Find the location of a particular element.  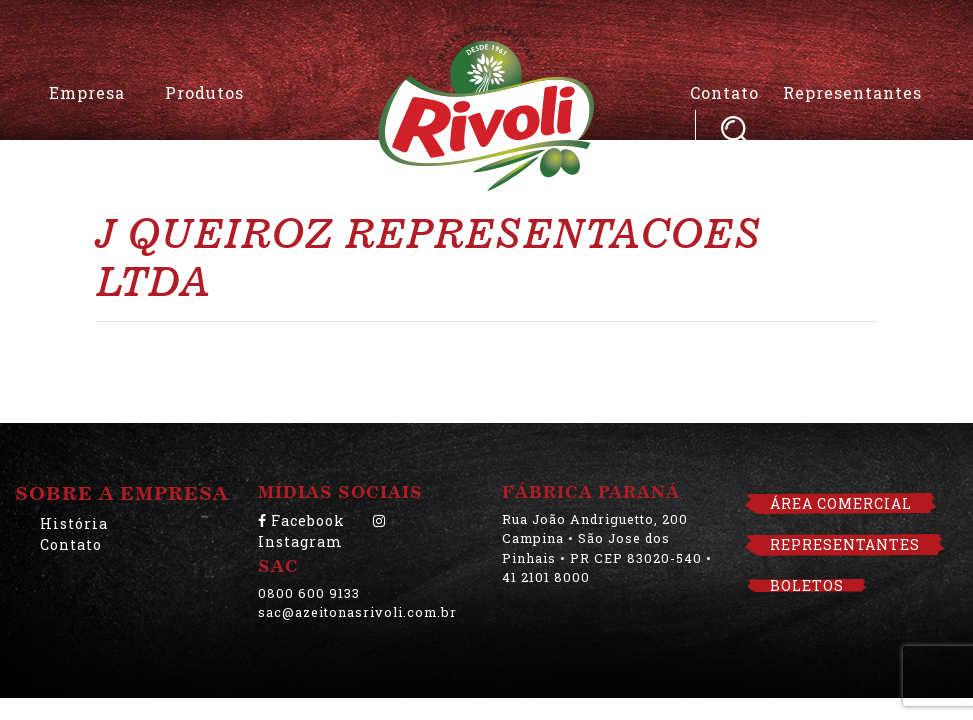

Empresa is located at coordinates (87, 92).